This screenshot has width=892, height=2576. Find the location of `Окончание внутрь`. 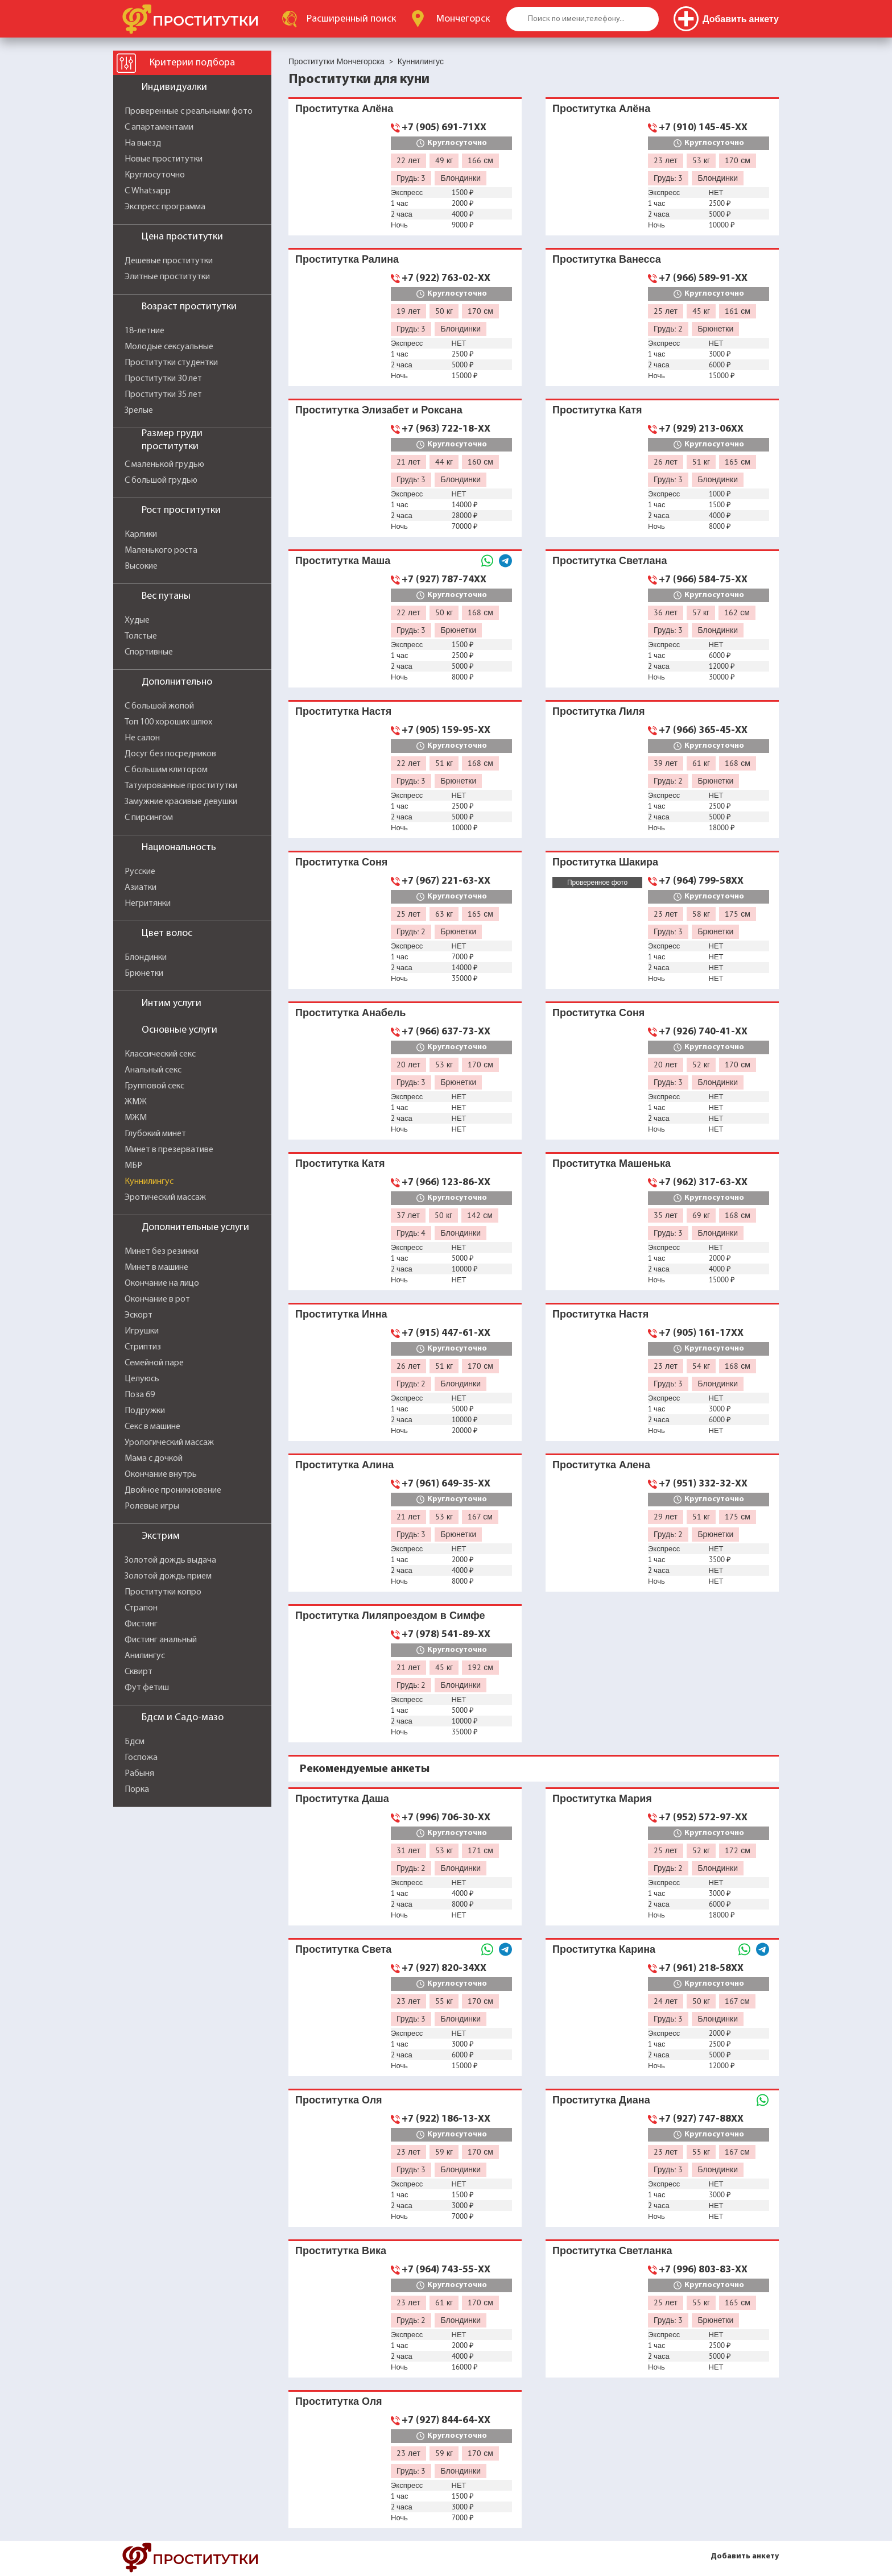

Окончание внутрь is located at coordinates (161, 1474).